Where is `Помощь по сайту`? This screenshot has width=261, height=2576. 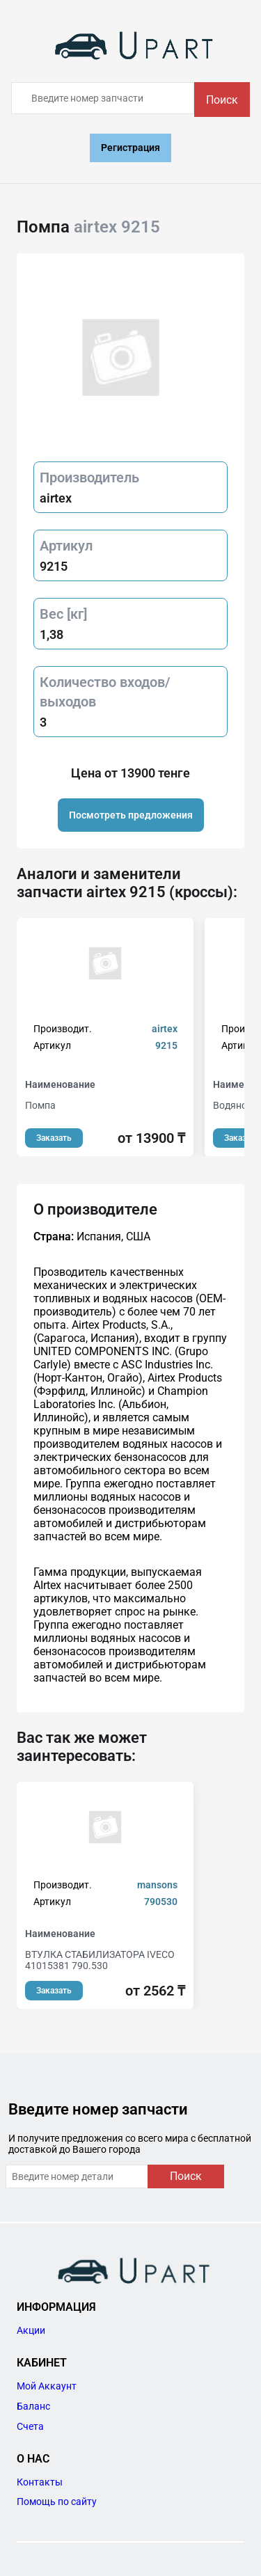 Помощь по сайту is located at coordinates (57, 2501).